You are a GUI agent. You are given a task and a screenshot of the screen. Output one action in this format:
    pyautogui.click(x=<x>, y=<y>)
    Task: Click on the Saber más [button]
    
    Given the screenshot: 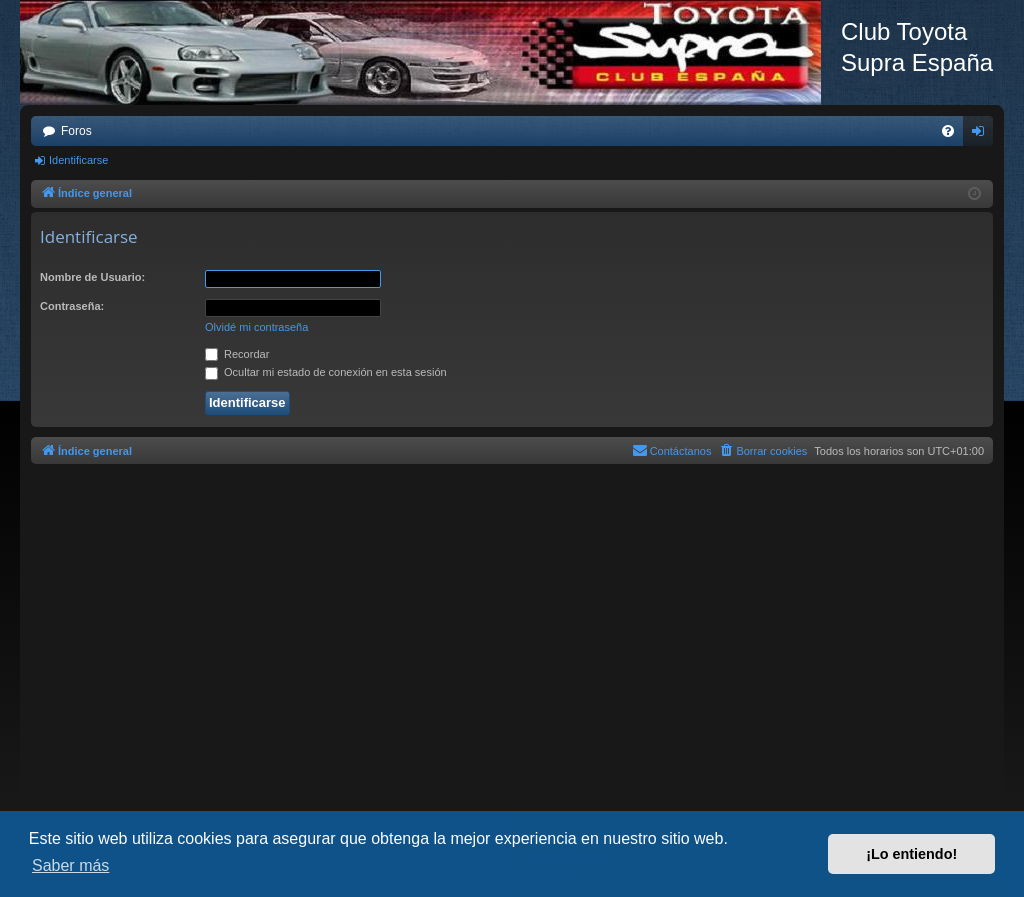 What is the action you would take?
    pyautogui.click(x=70, y=865)
    